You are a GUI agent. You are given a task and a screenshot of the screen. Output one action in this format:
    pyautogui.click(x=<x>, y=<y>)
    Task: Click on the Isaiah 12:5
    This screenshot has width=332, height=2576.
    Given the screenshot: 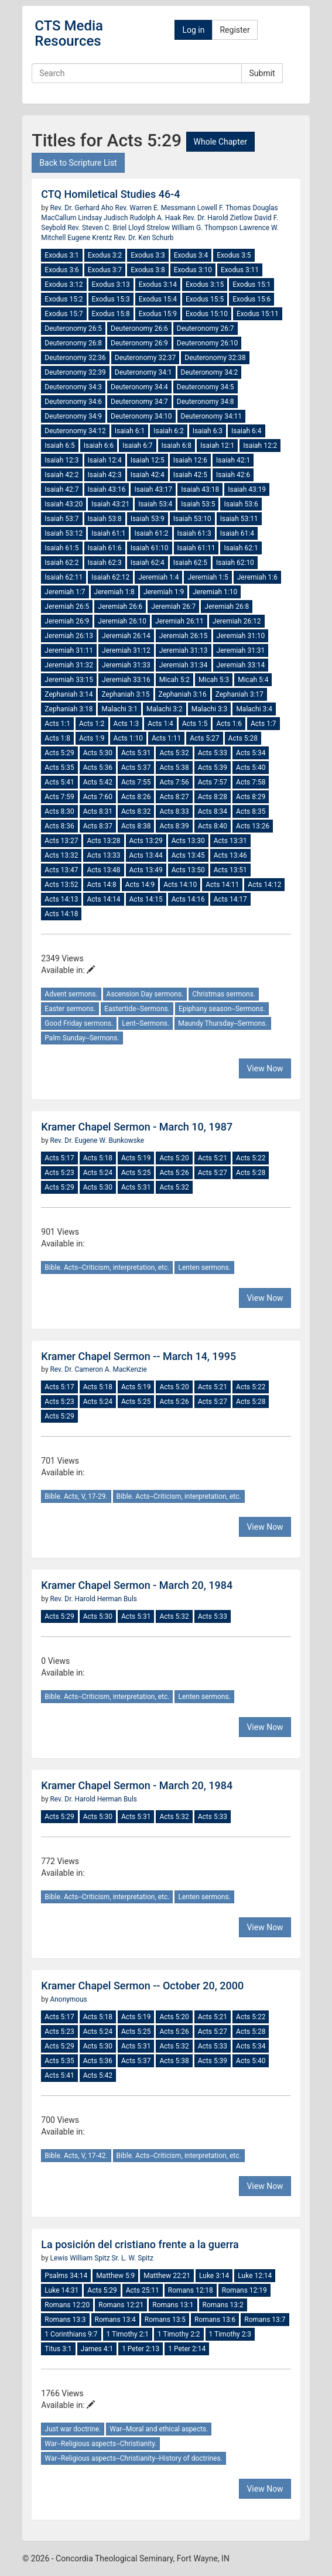 What is the action you would take?
    pyautogui.click(x=148, y=460)
    